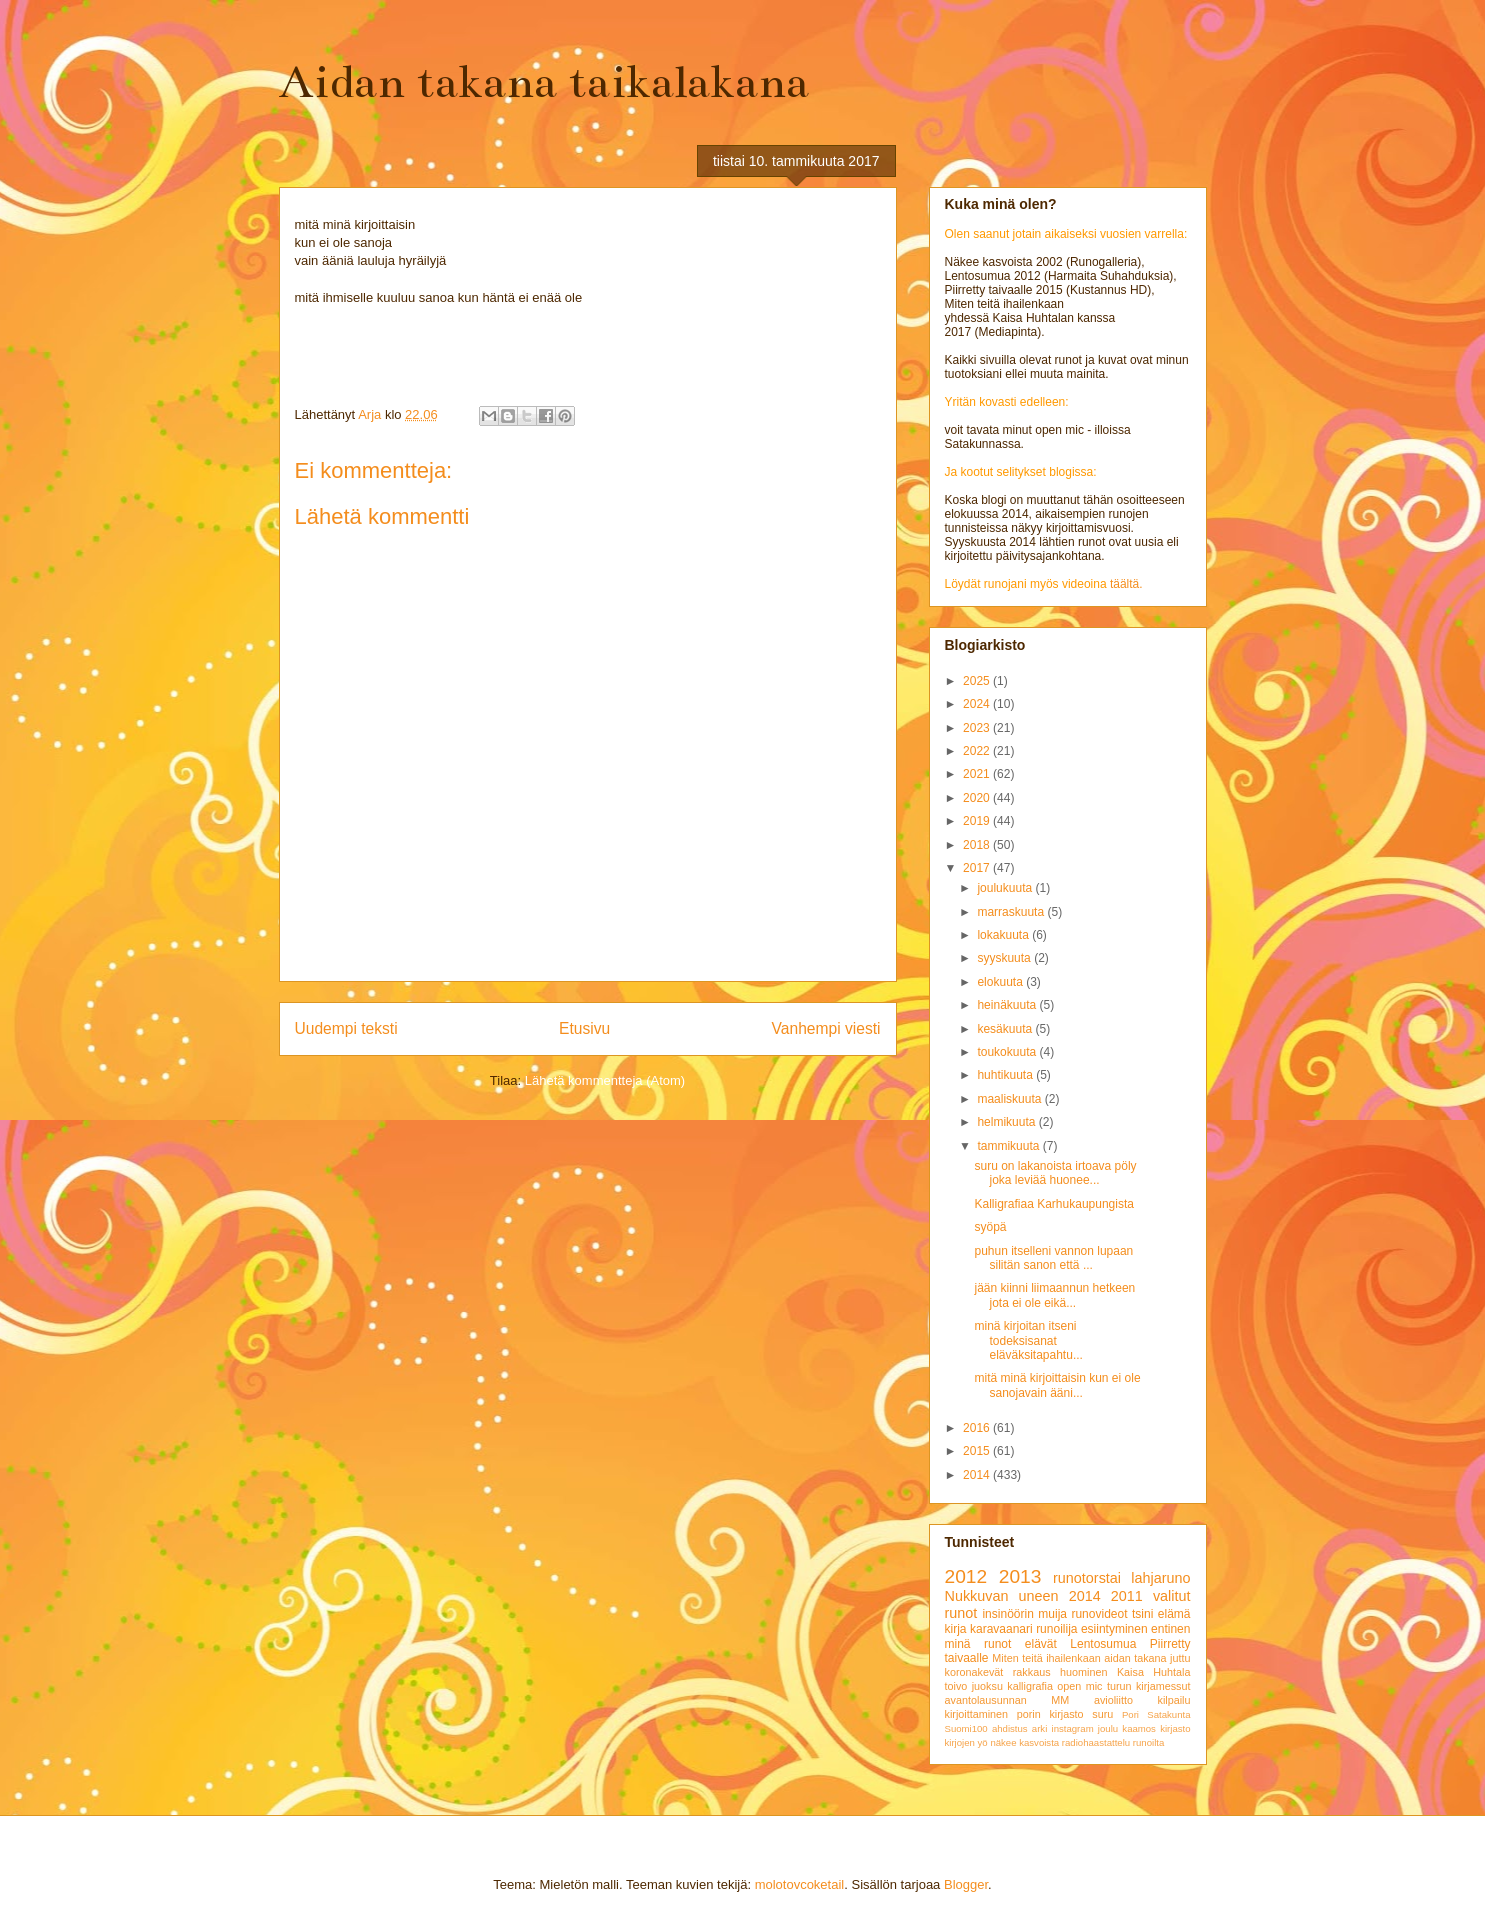  I want to click on ahdistus, so click(1010, 1728).